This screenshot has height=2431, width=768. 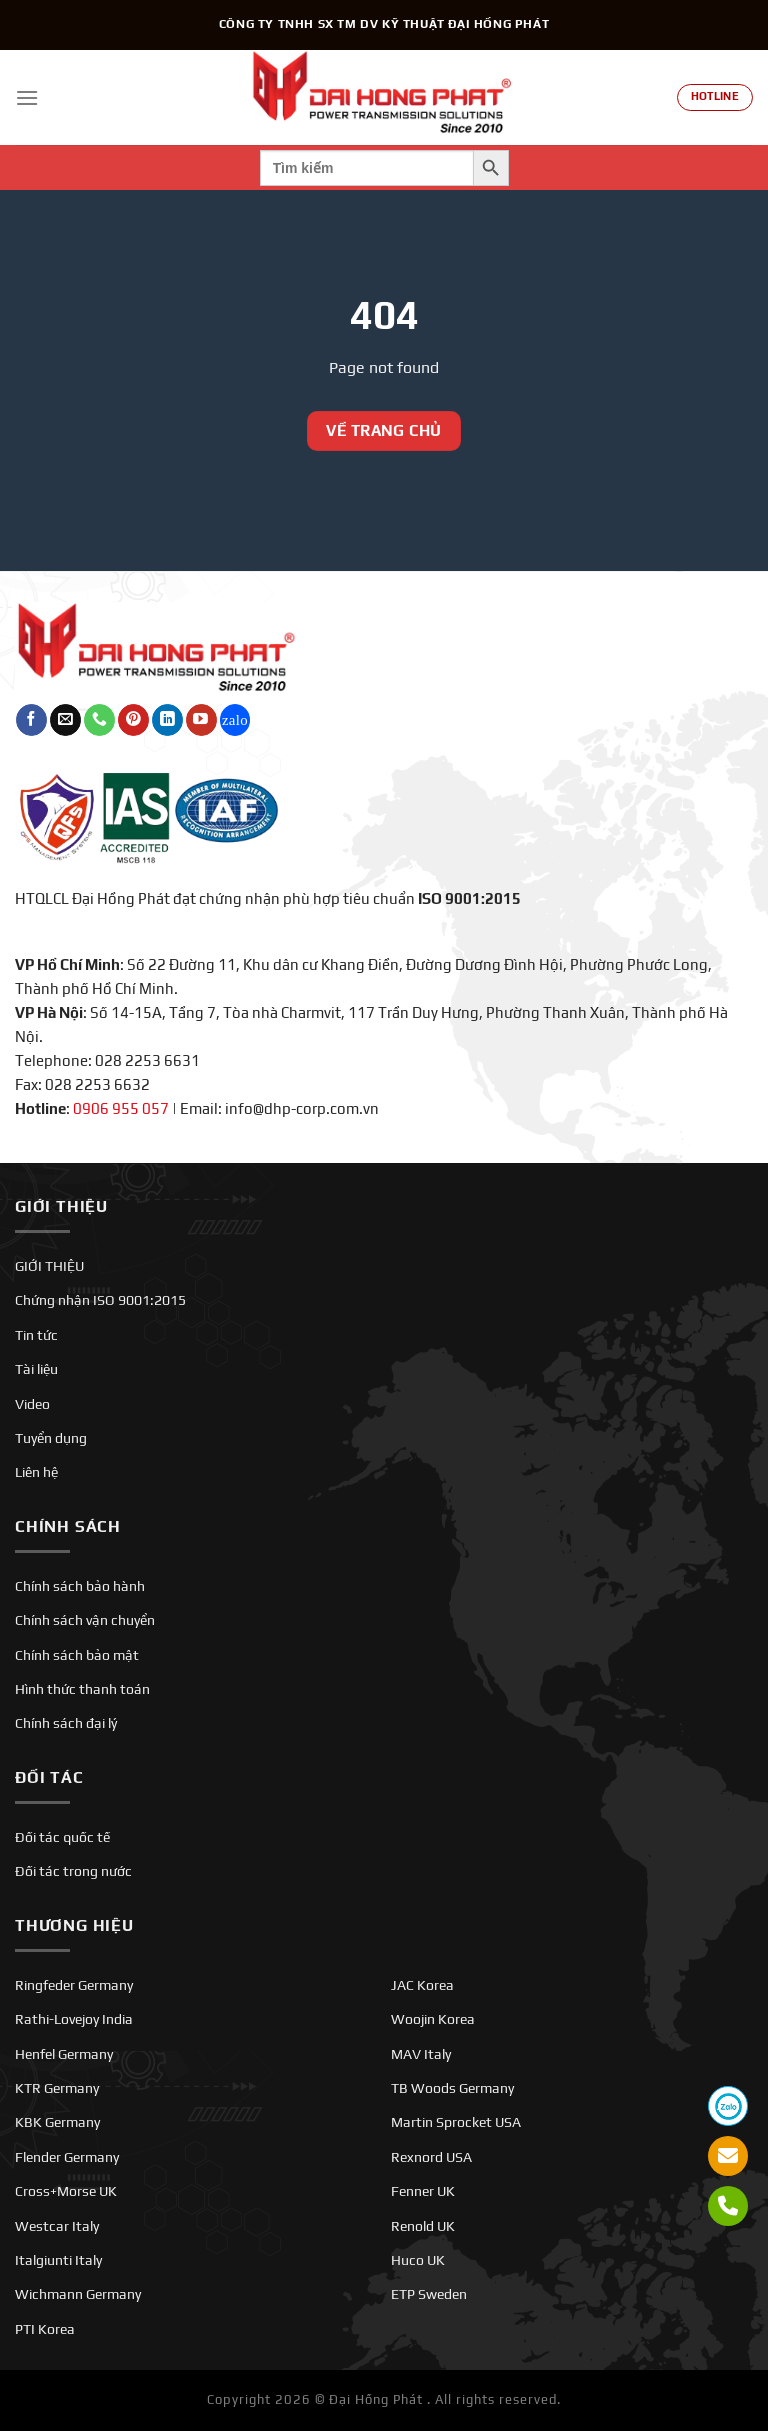 I want to click on Đối tác quốc tế, so click(x=62, y=1837).